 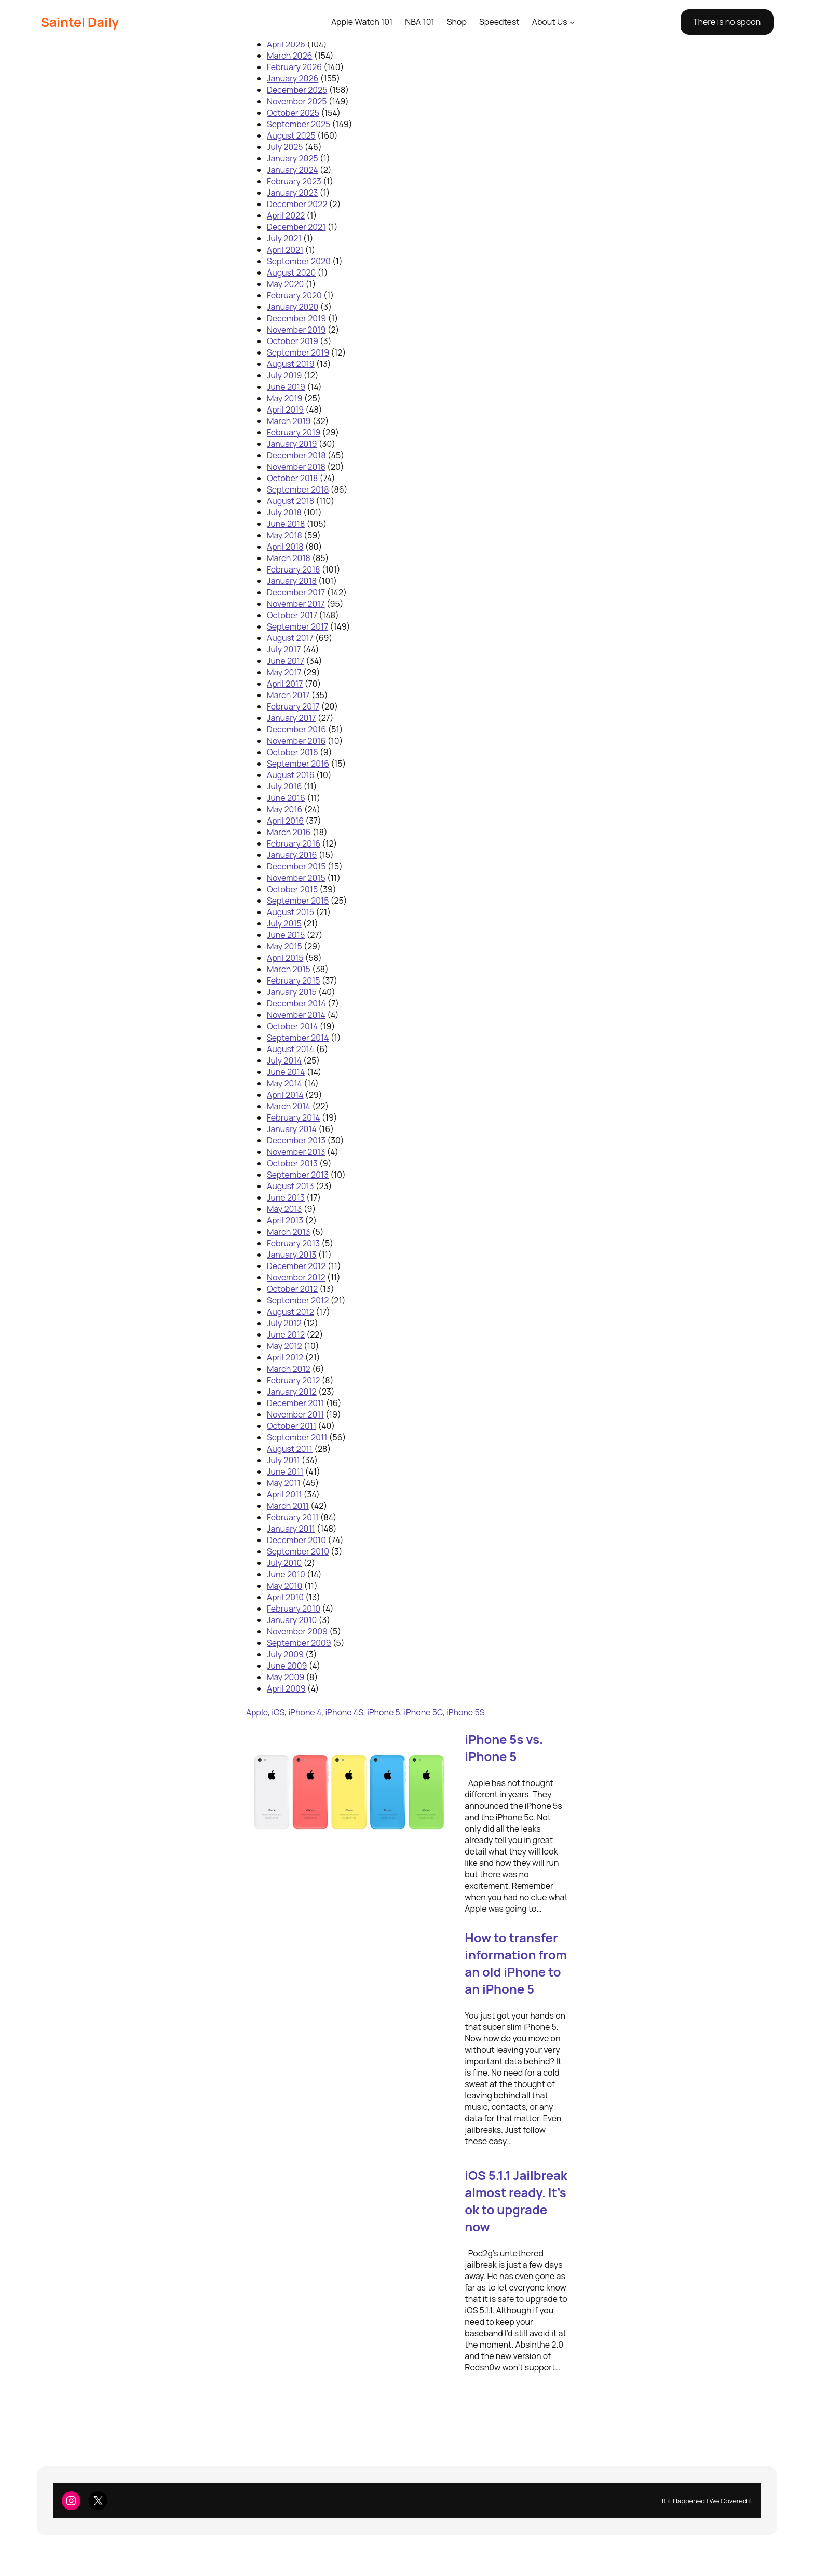 What do you see at coordinates (298, 1551) in the screenshot?
I see `September 2010` at bounding box center [298, 1551].